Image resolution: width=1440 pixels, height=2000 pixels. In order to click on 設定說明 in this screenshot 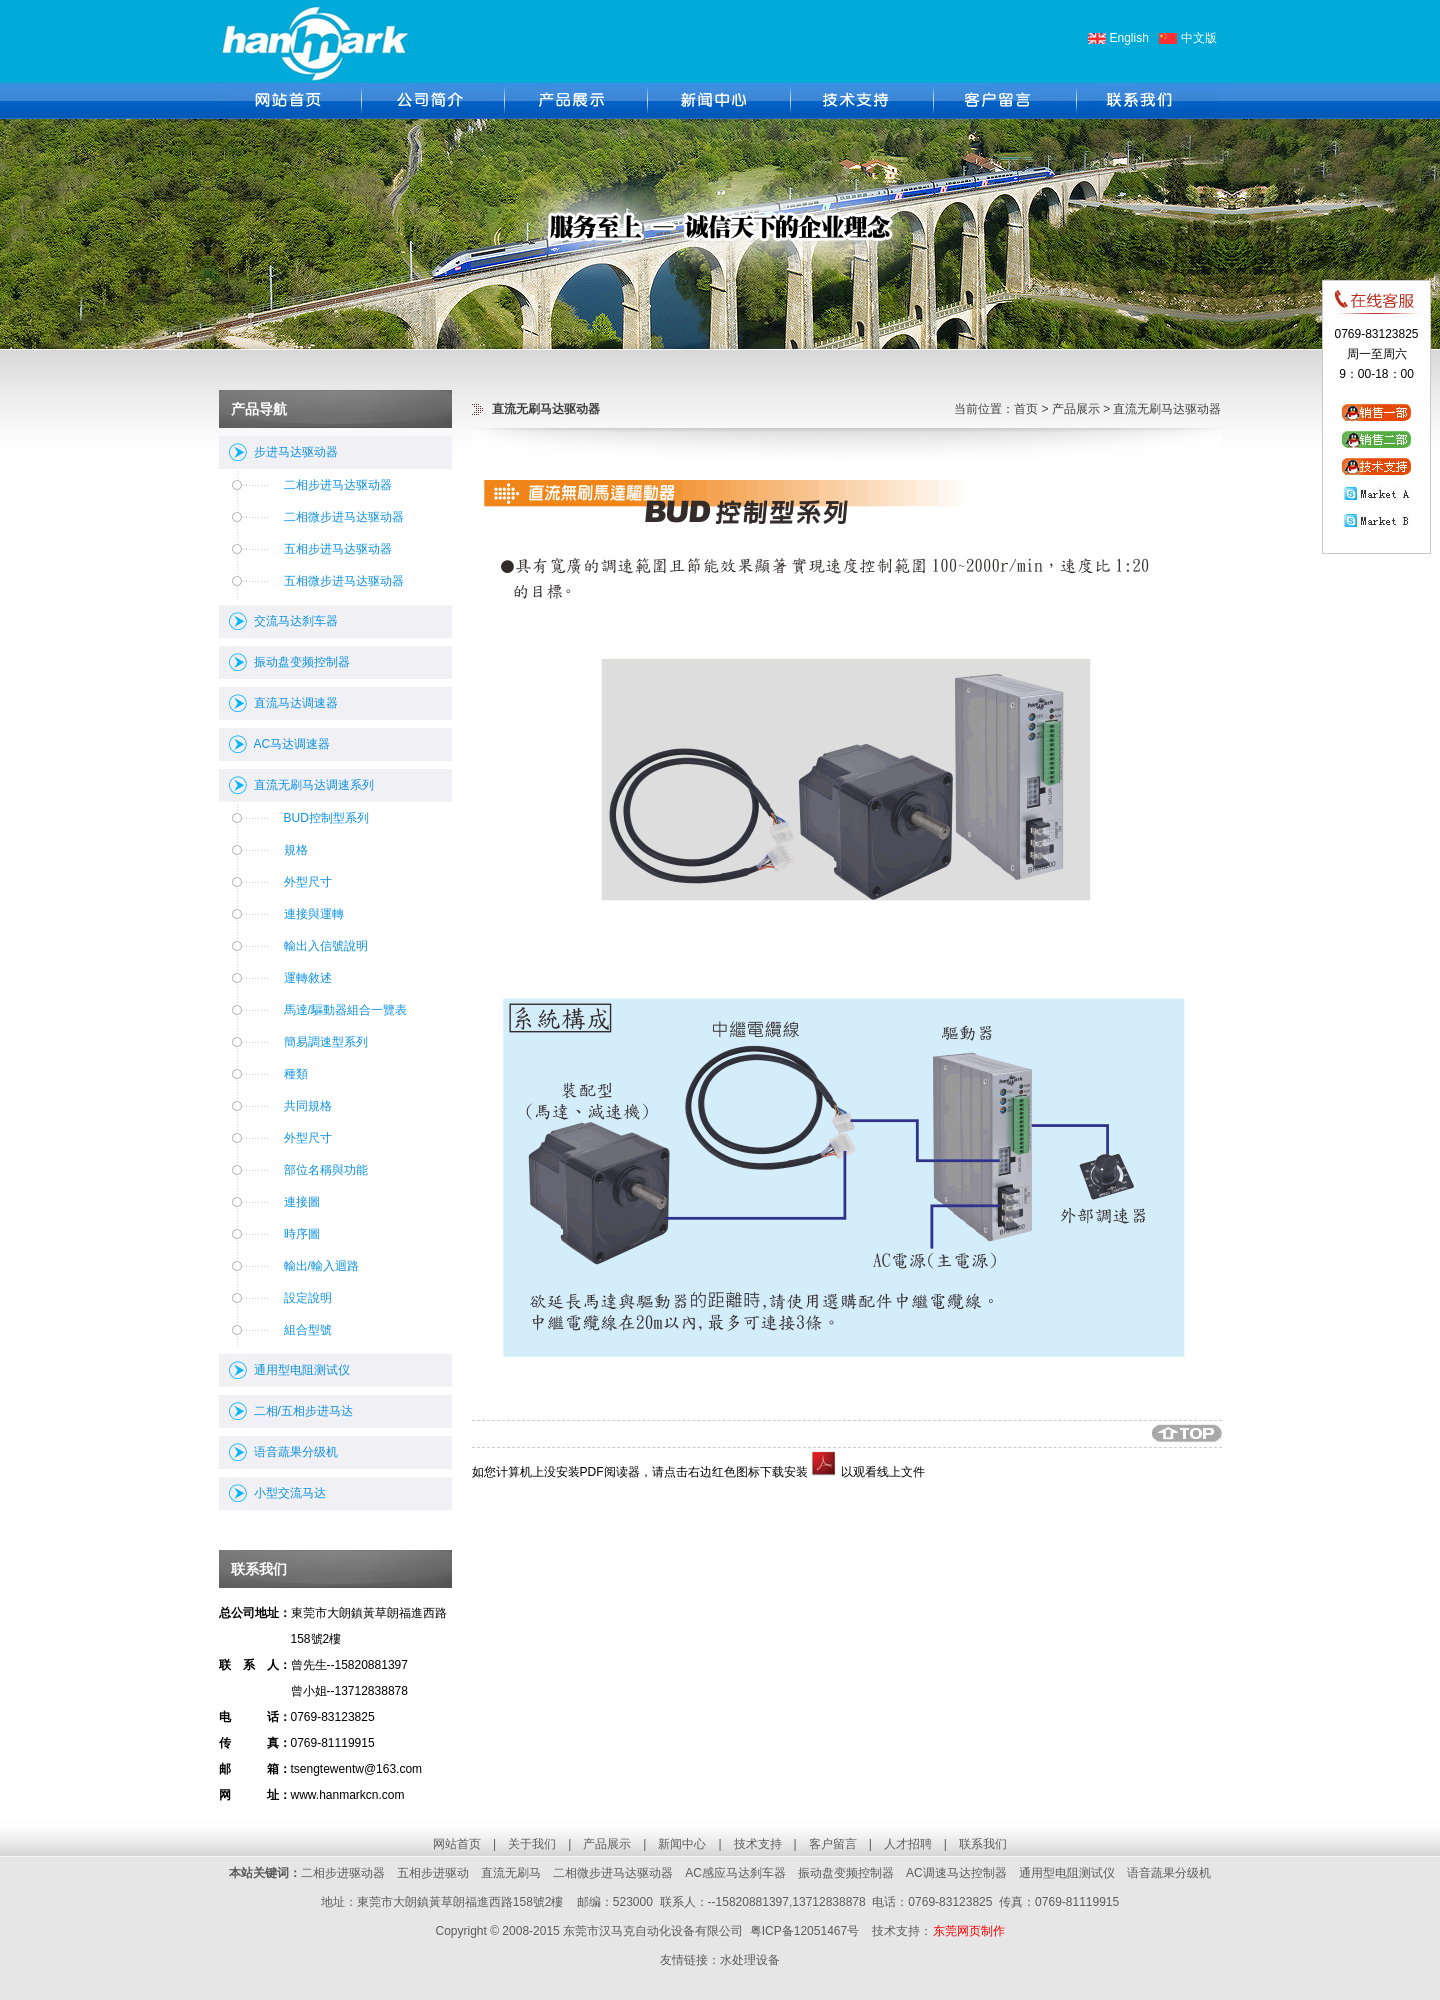, I will do `click(308, 1298)`.